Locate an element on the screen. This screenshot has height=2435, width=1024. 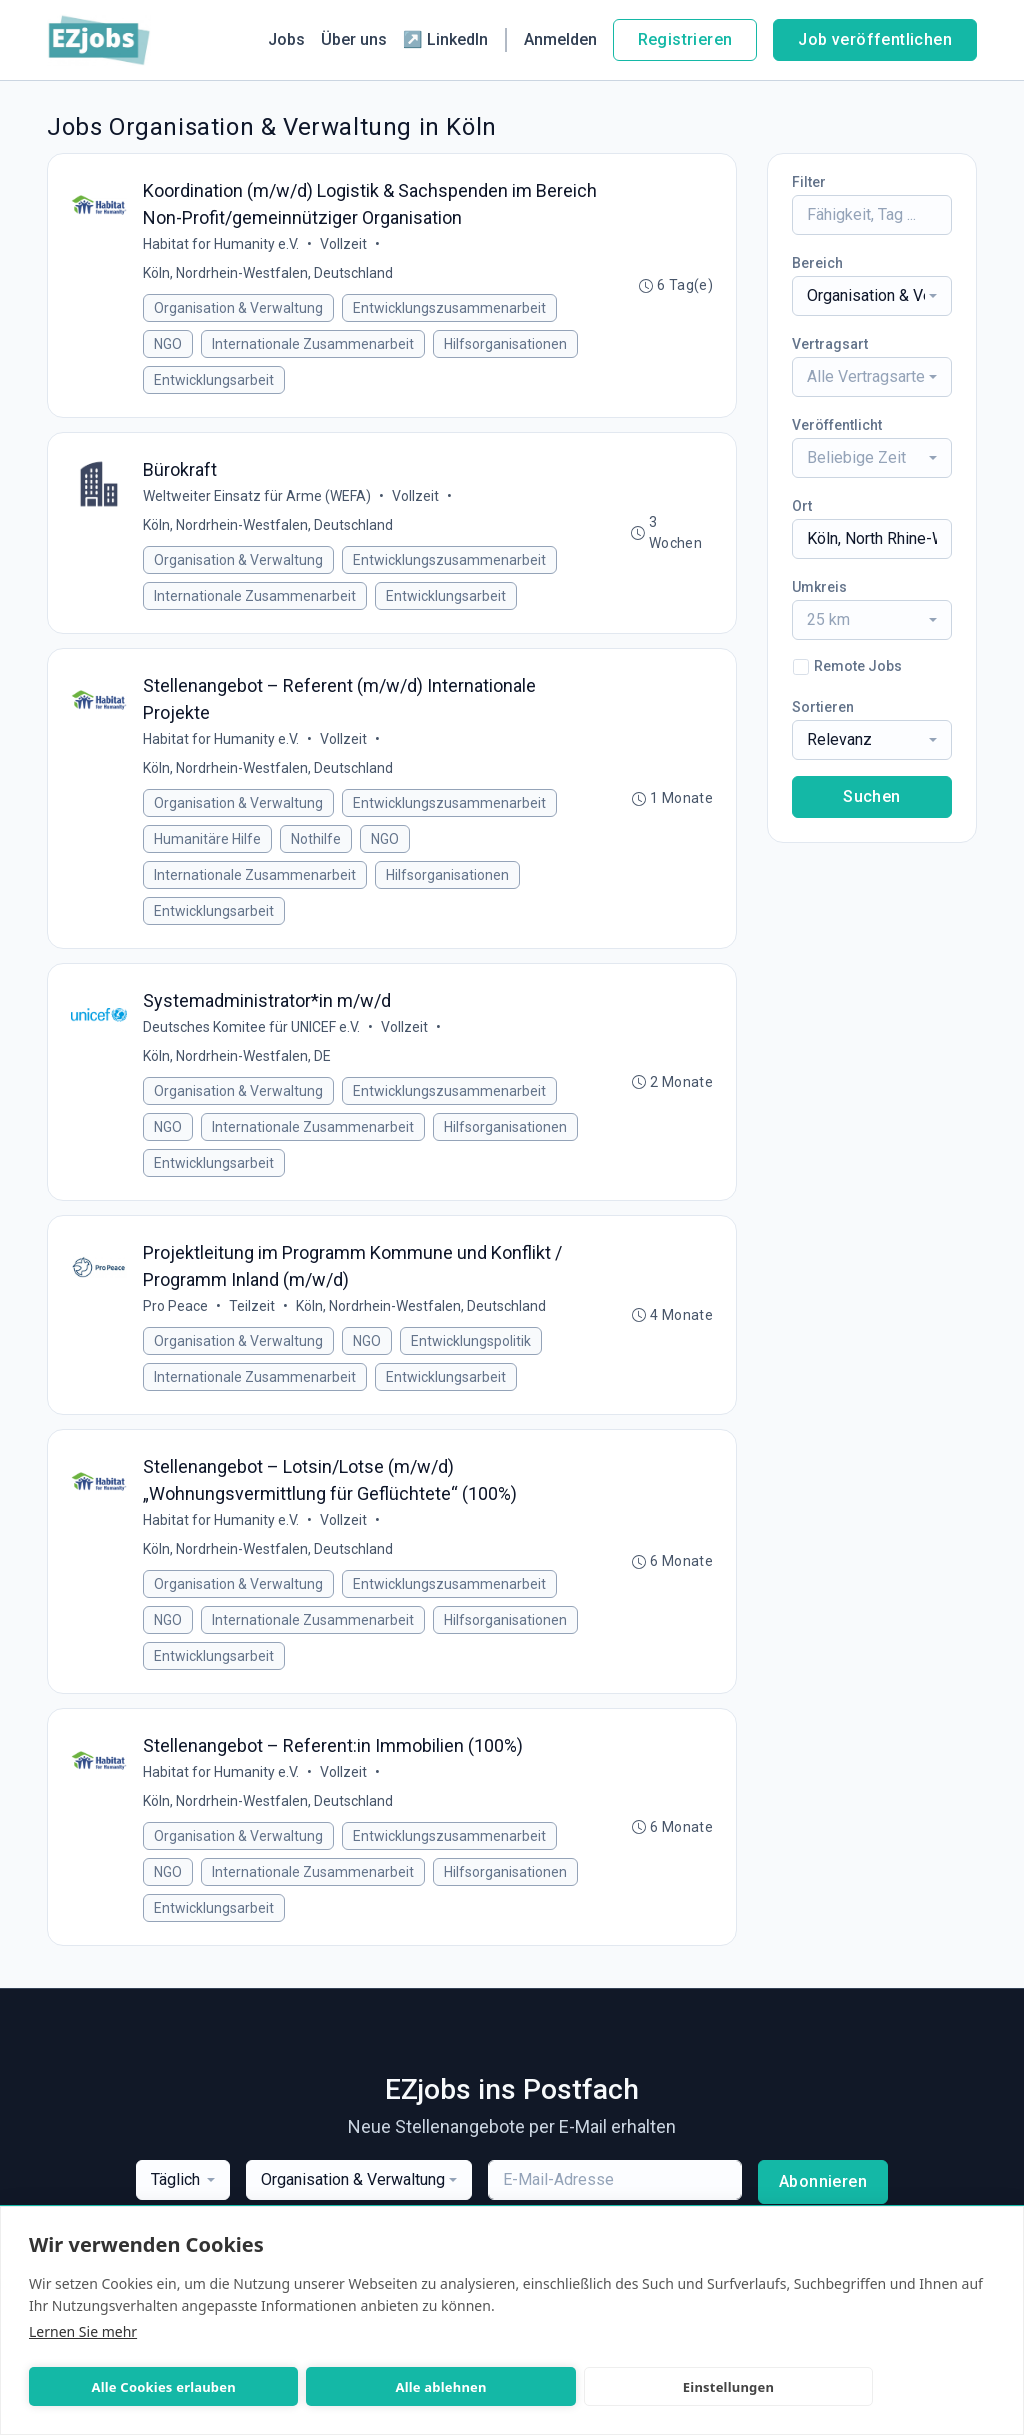
Job veröffentlichen is located at coordinates (875, 39).